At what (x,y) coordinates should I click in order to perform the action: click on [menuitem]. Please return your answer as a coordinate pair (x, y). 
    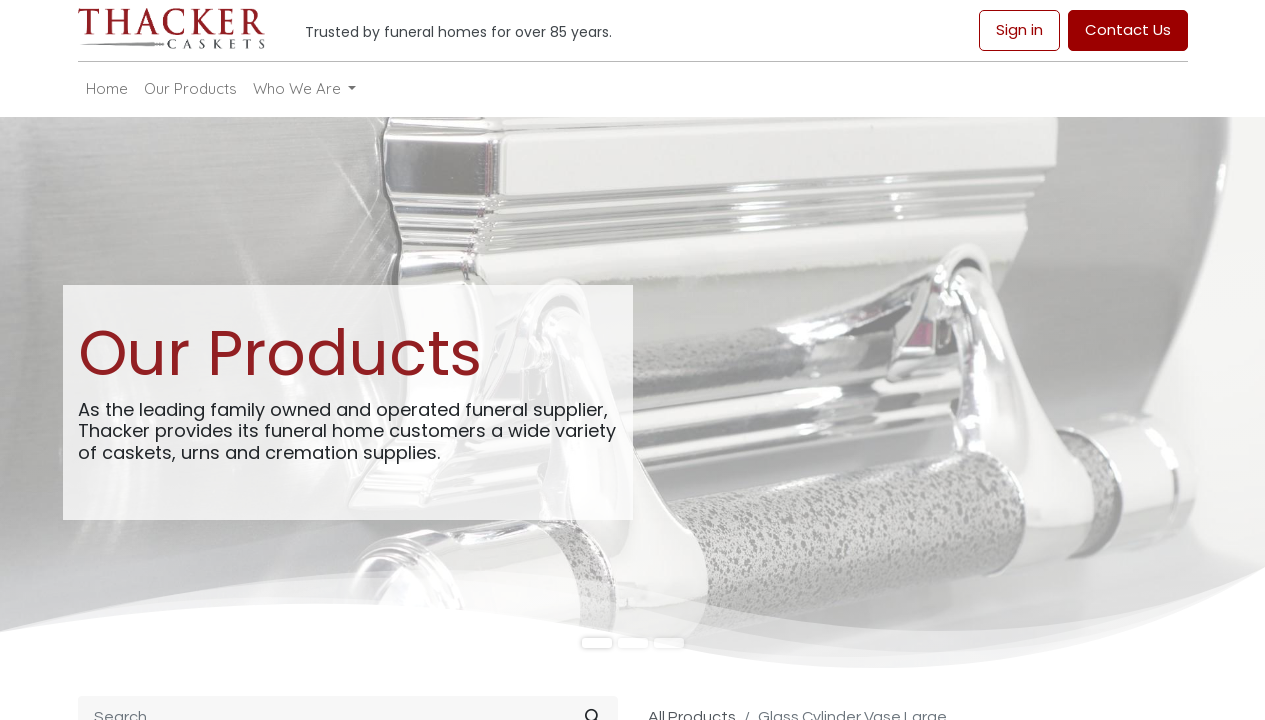
    Looking at the image, I should click on (107, 89).